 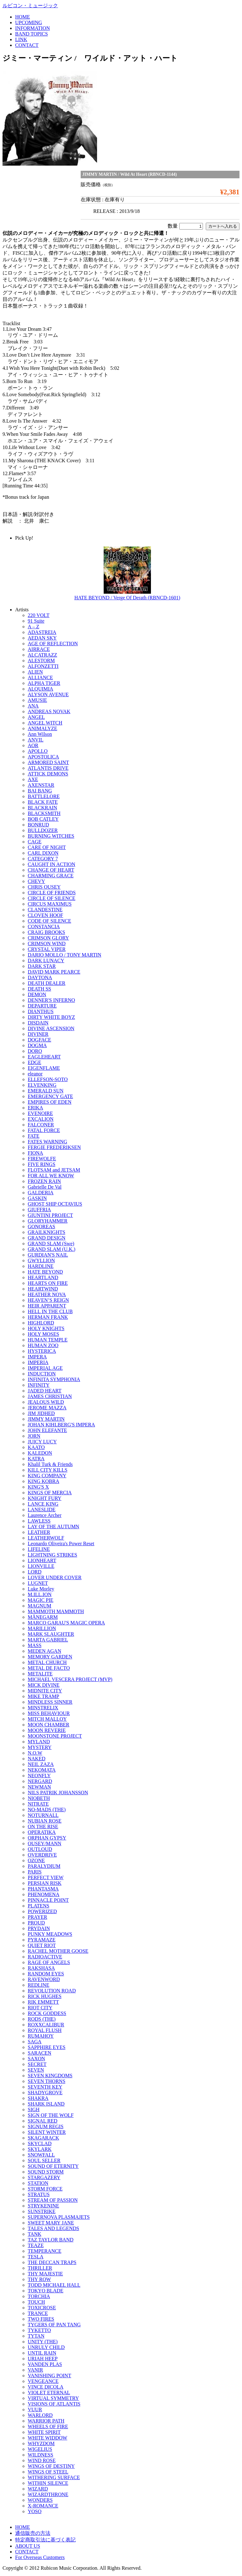 What do you see at coordinates (38, 2194) in the screenshot?
I see `STRATUS` at bounding box center [38, 2194].